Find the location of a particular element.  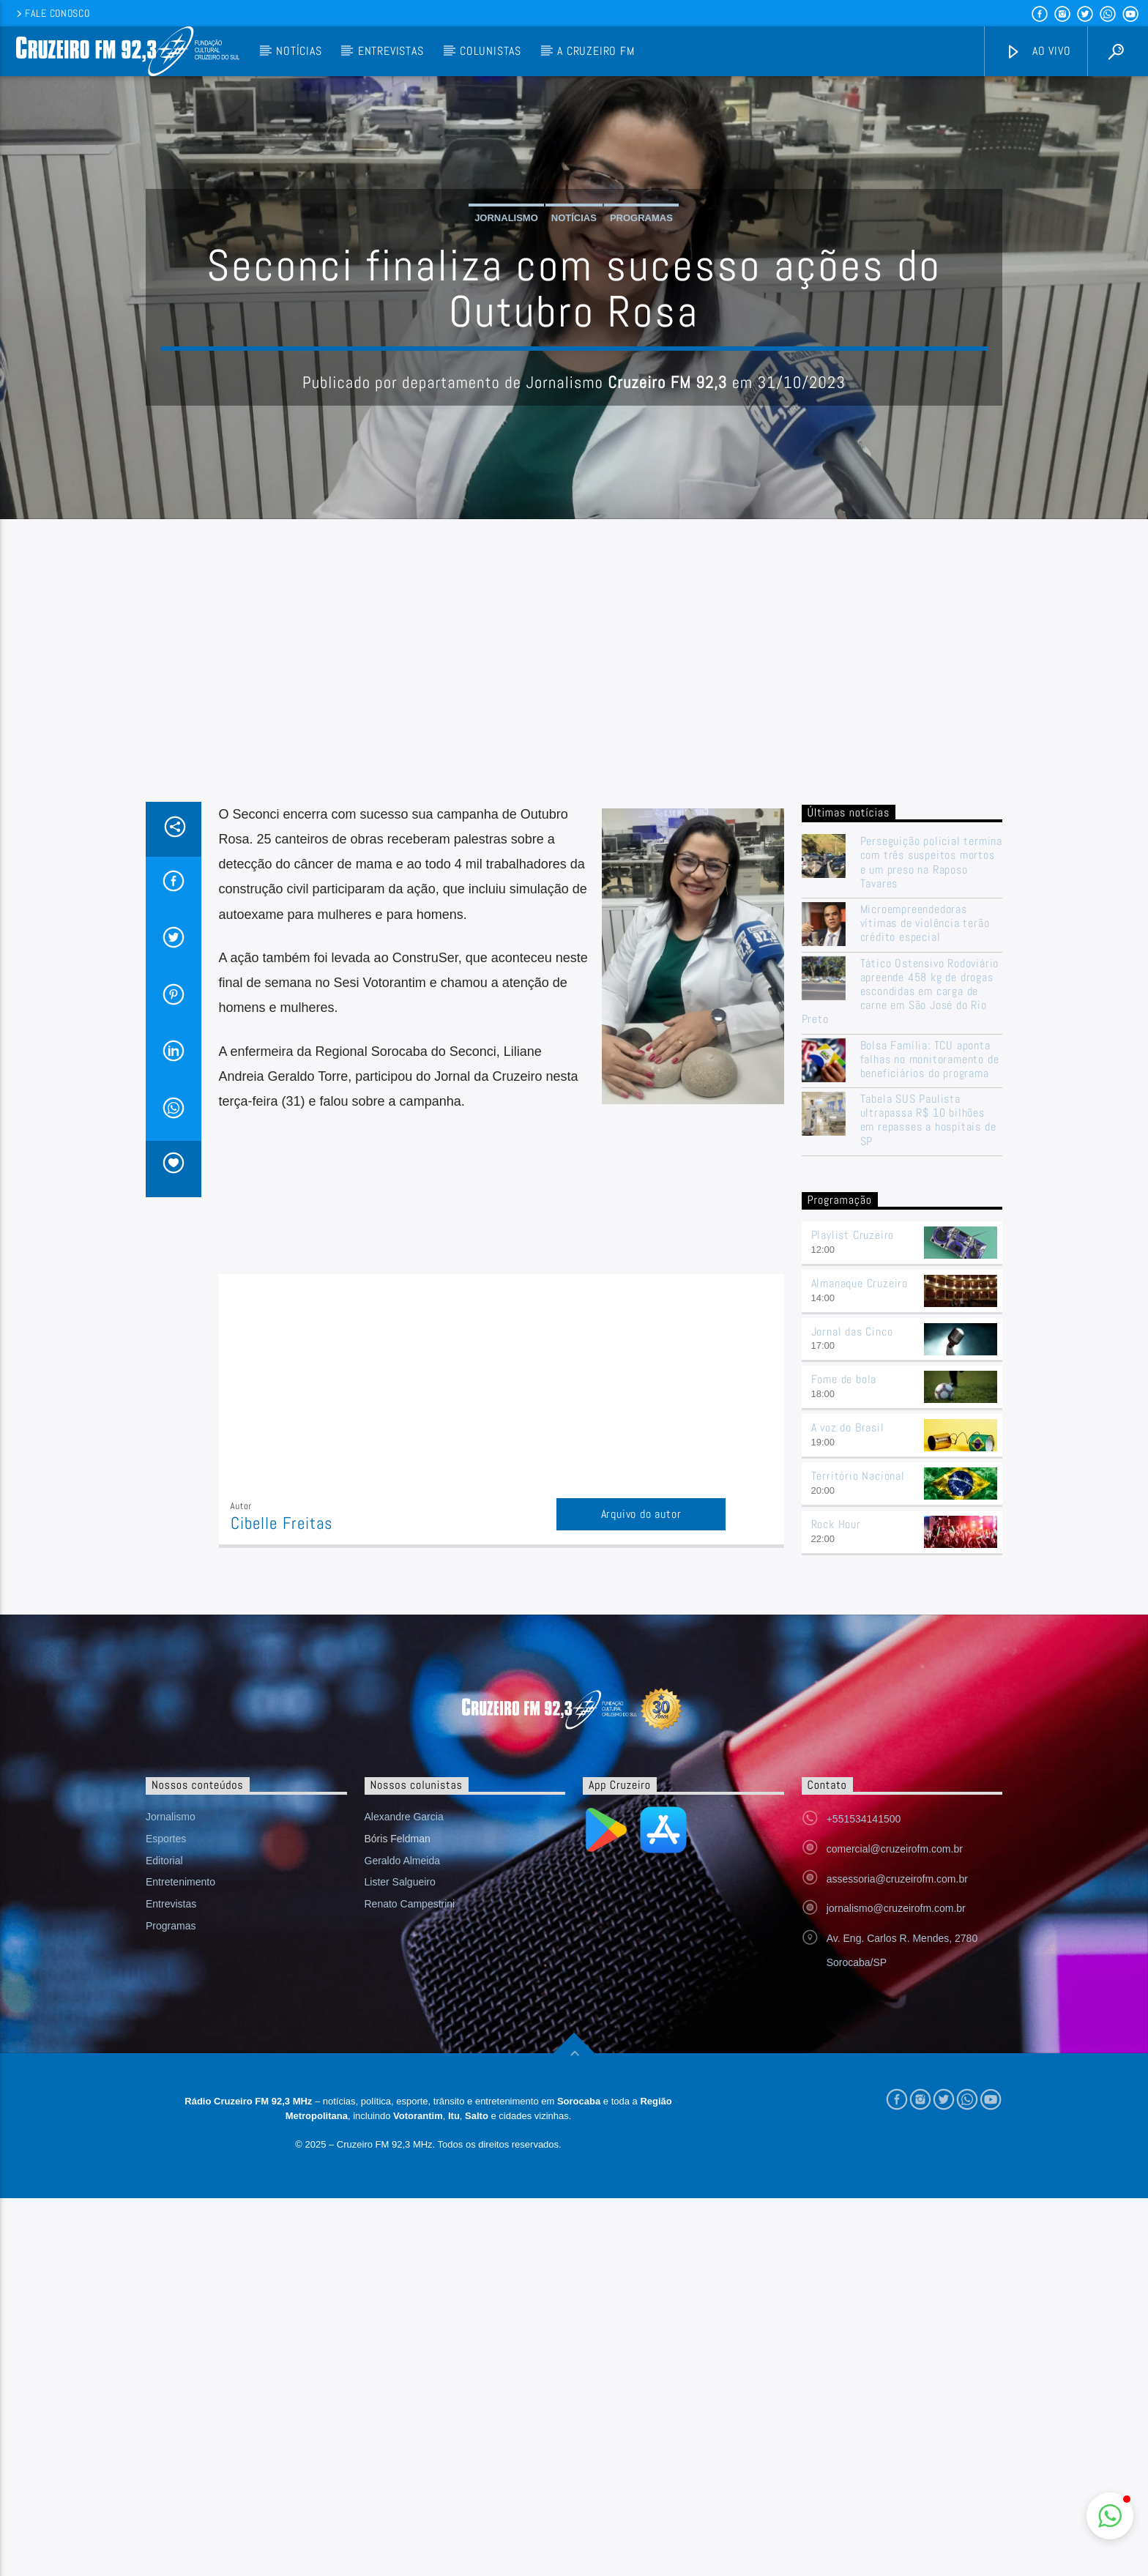

Território Nacional is located at coordinates (858, 1615).